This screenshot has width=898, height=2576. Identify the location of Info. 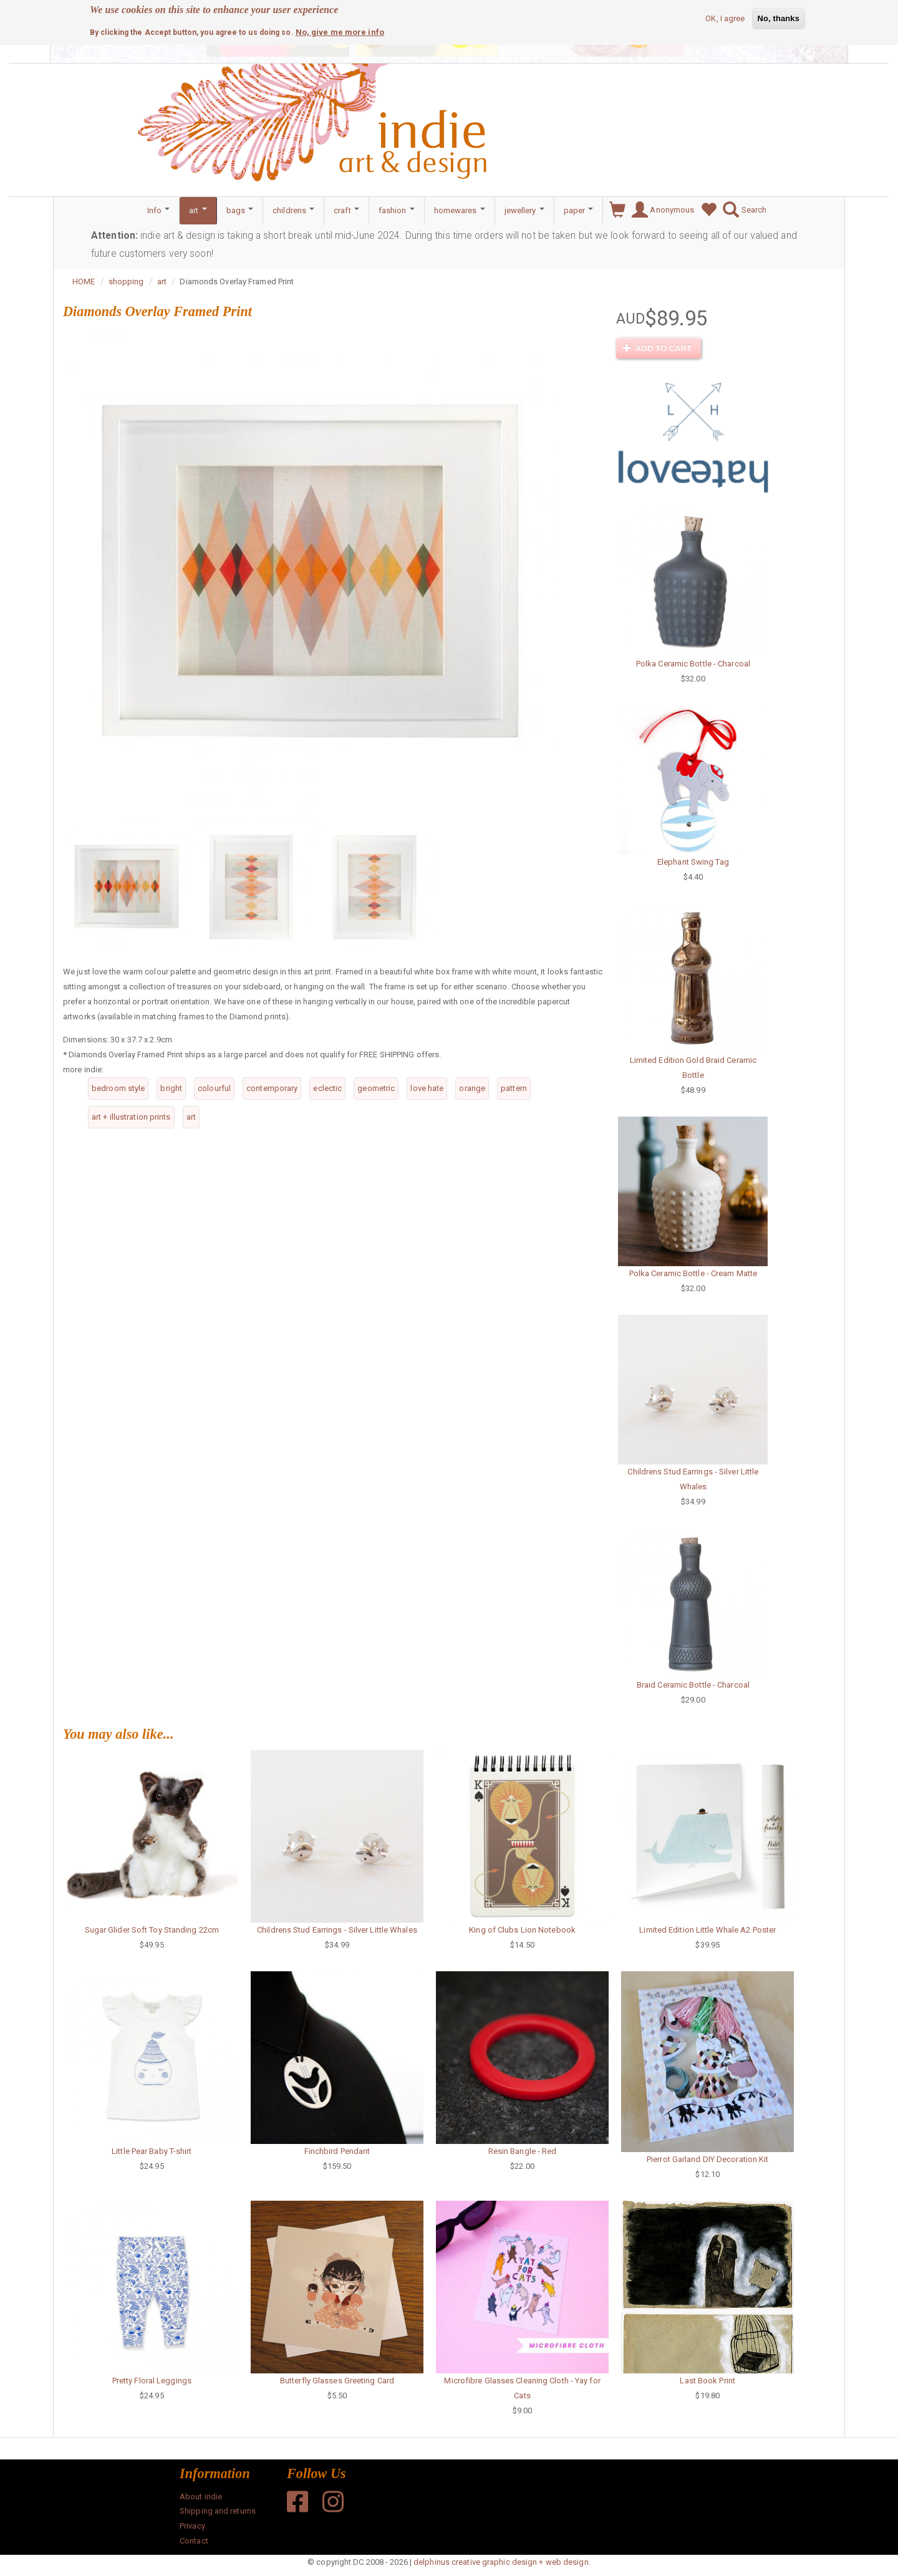
(158, 210).